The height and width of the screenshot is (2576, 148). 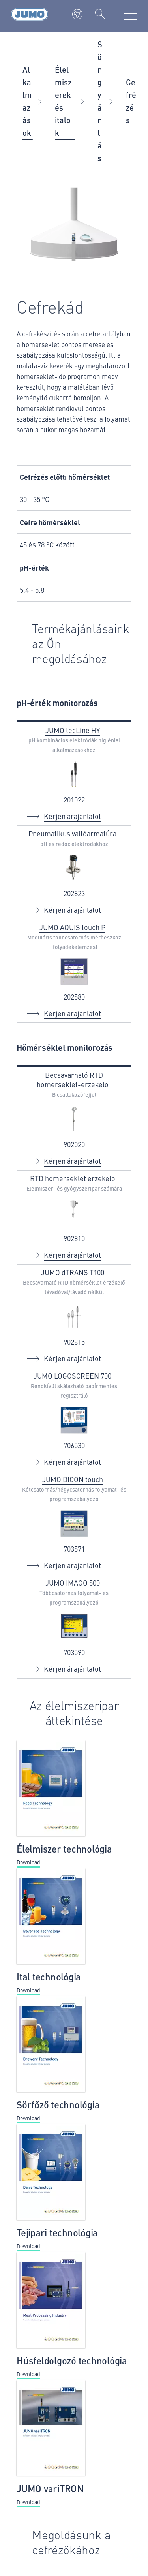 I want to click on Sörgyártás, so click(x=99, y=100).